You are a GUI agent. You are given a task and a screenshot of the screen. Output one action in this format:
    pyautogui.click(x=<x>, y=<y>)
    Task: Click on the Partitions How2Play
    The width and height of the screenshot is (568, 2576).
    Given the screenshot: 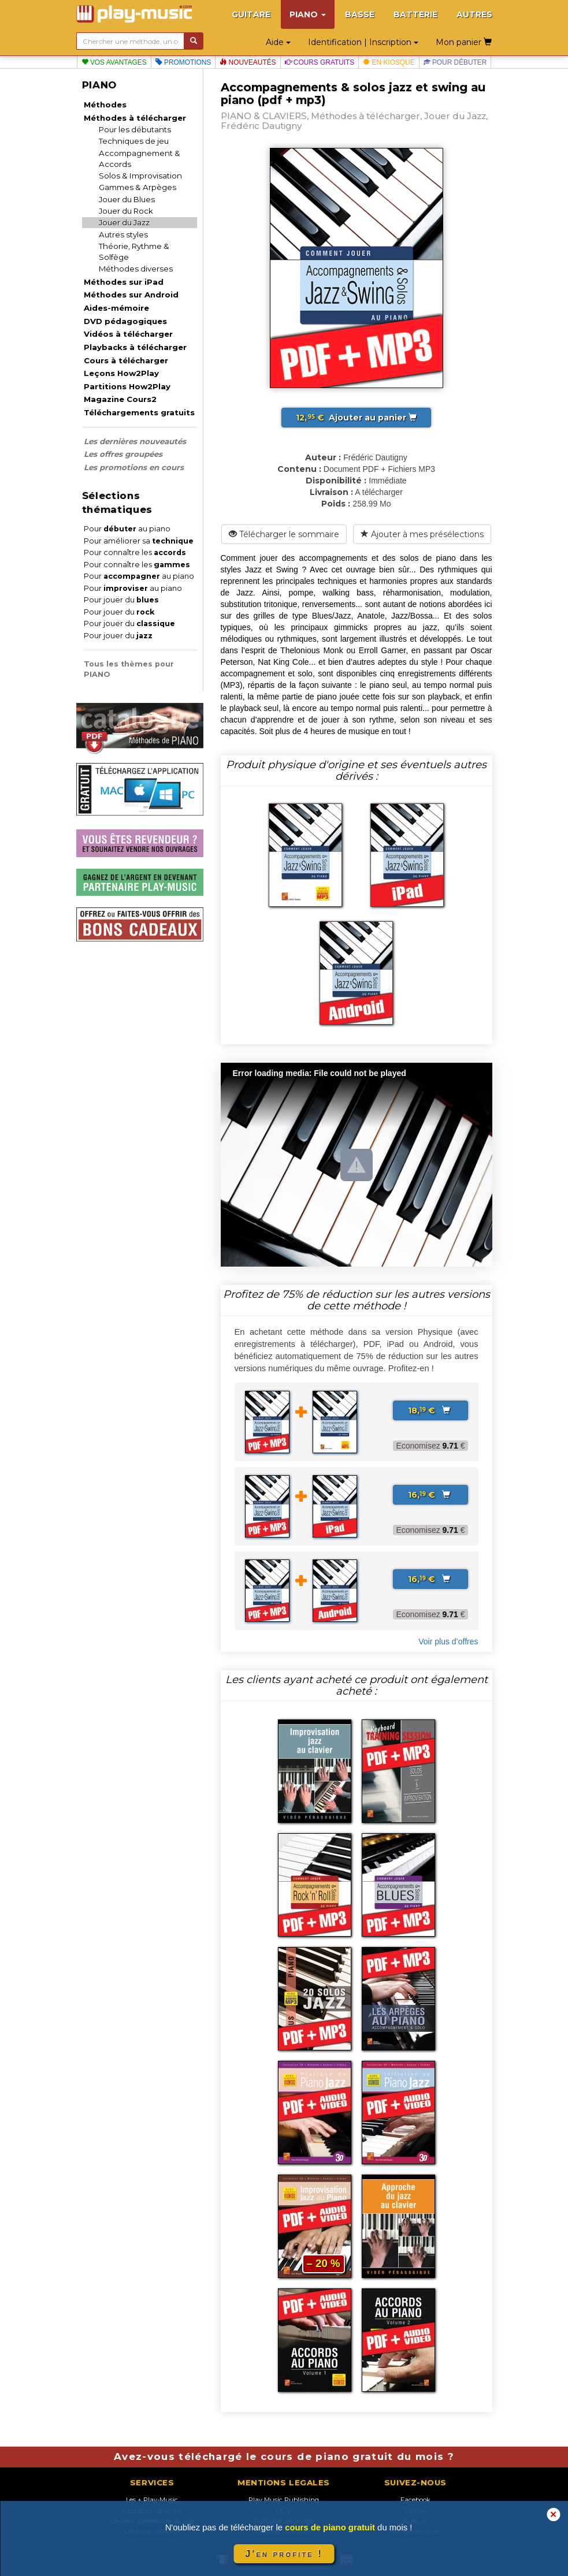 What is the action you would take?
    pyautogui.click(x=127, y=386)
    